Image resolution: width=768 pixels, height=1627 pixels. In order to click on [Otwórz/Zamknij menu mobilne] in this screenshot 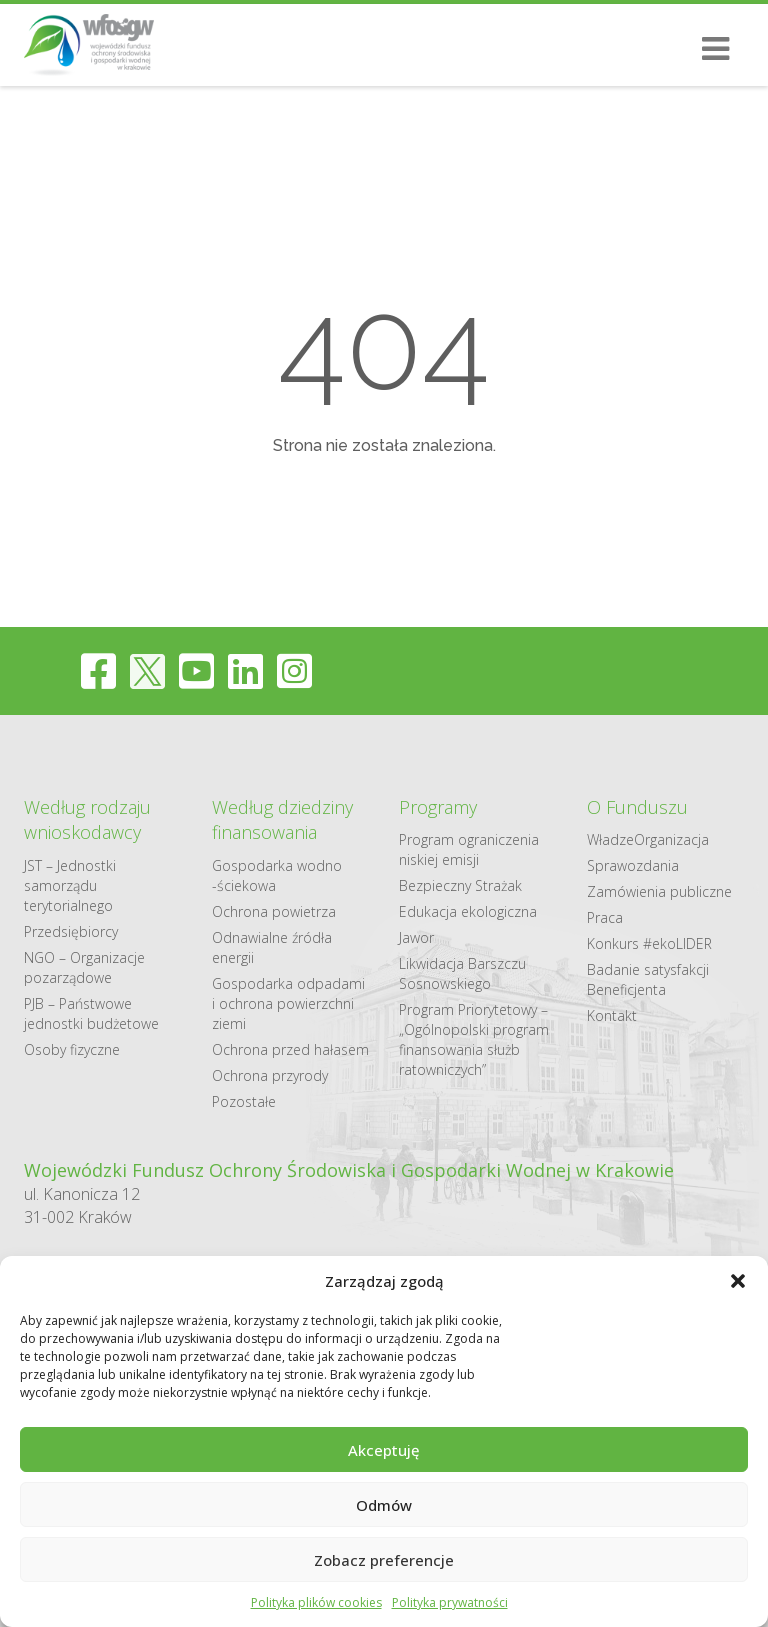, I will do `click(708, 49)`.